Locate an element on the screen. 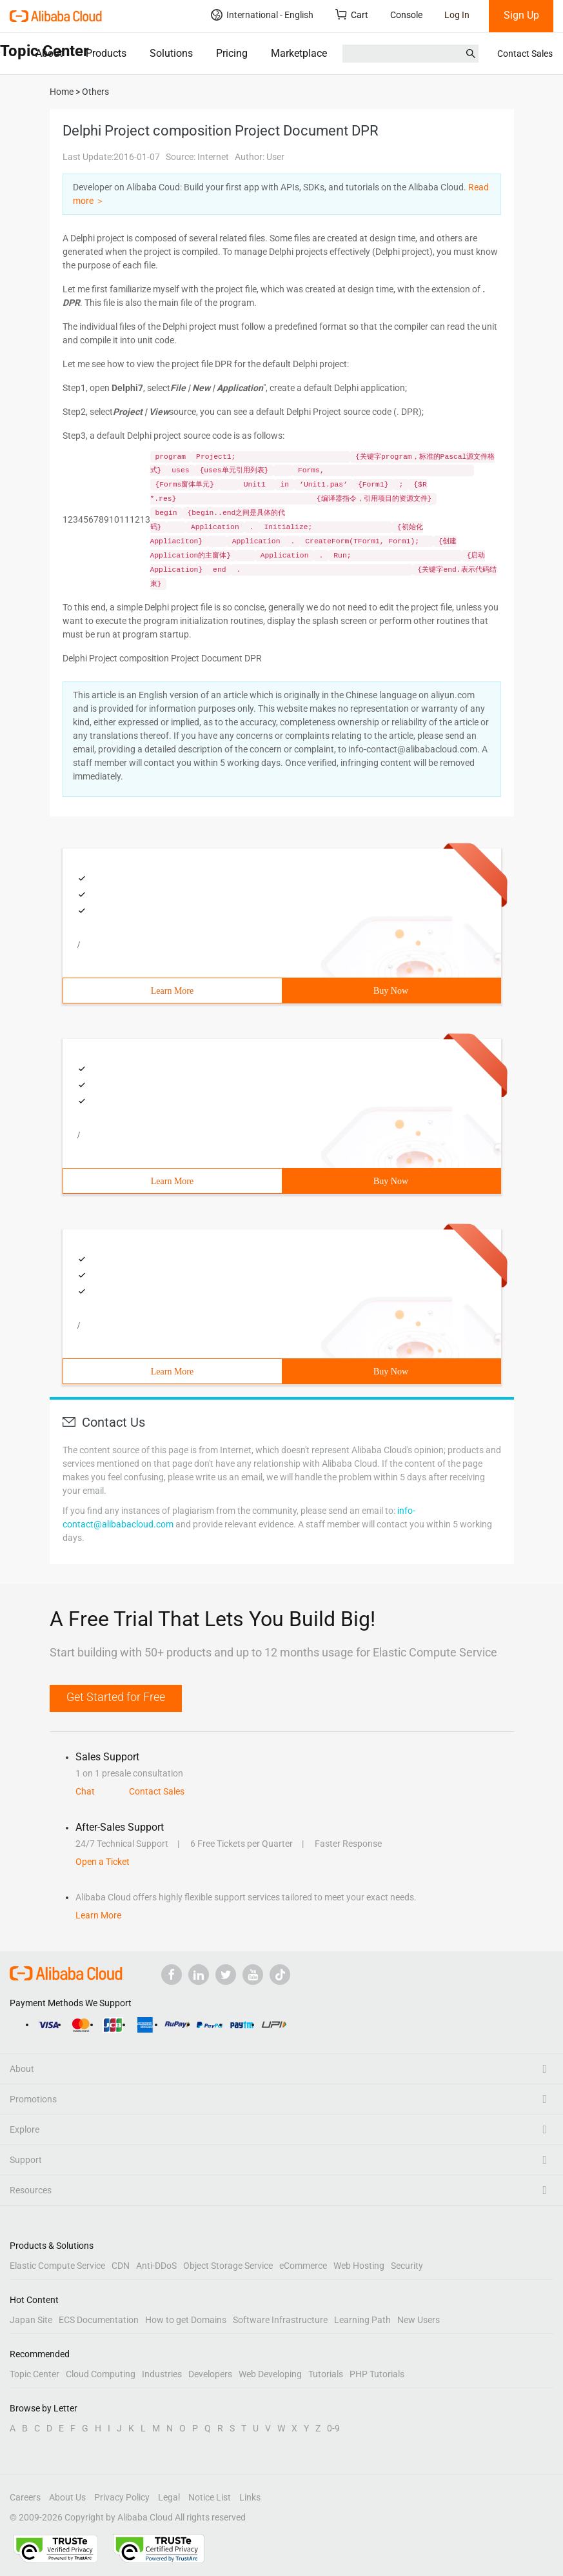 The height and width of the screenshot is (2576, 563). Elastic Compute Service is located at coordinates (57, 2265).